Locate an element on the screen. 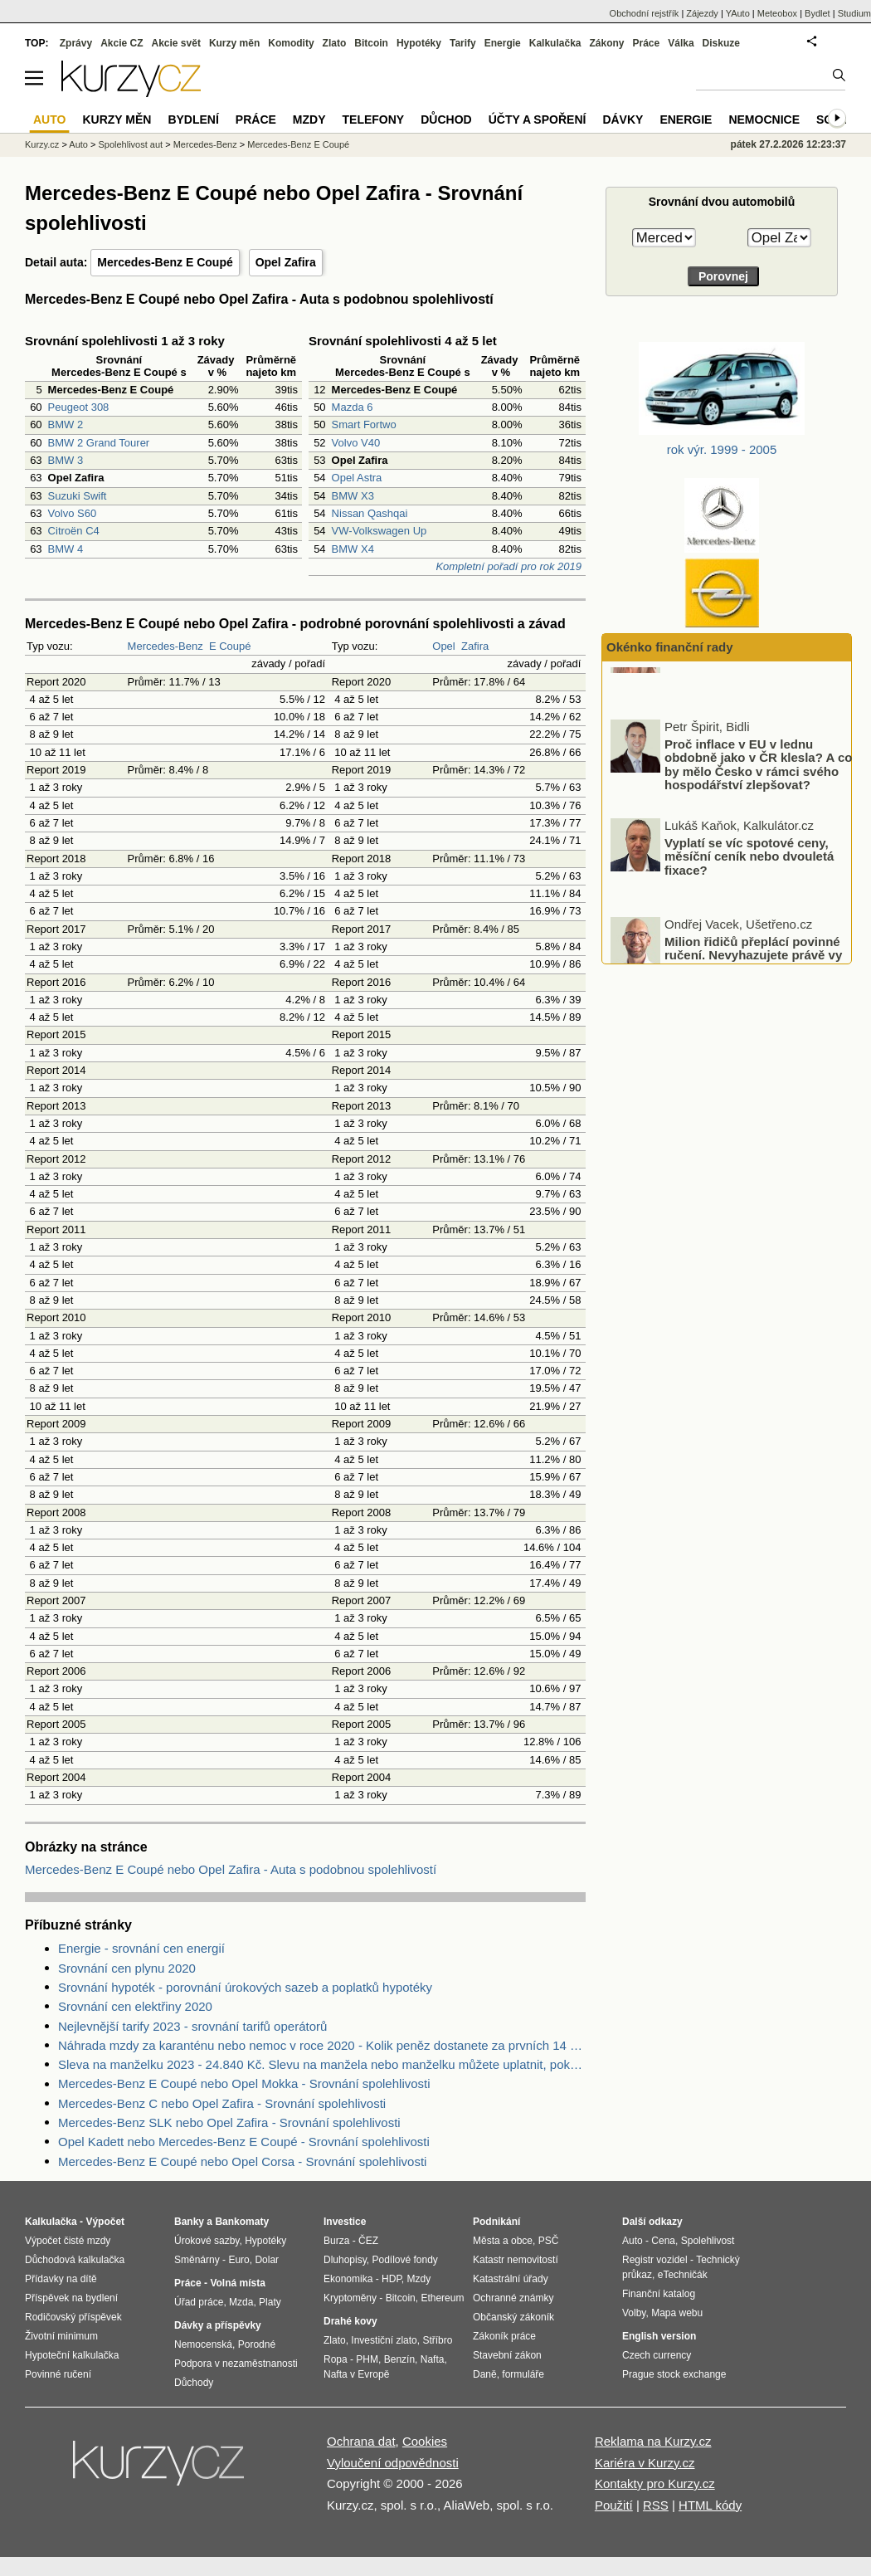 The height and width of the screenshot is (2576, 871). Nemocenská is located at coordinates (203, 2344).